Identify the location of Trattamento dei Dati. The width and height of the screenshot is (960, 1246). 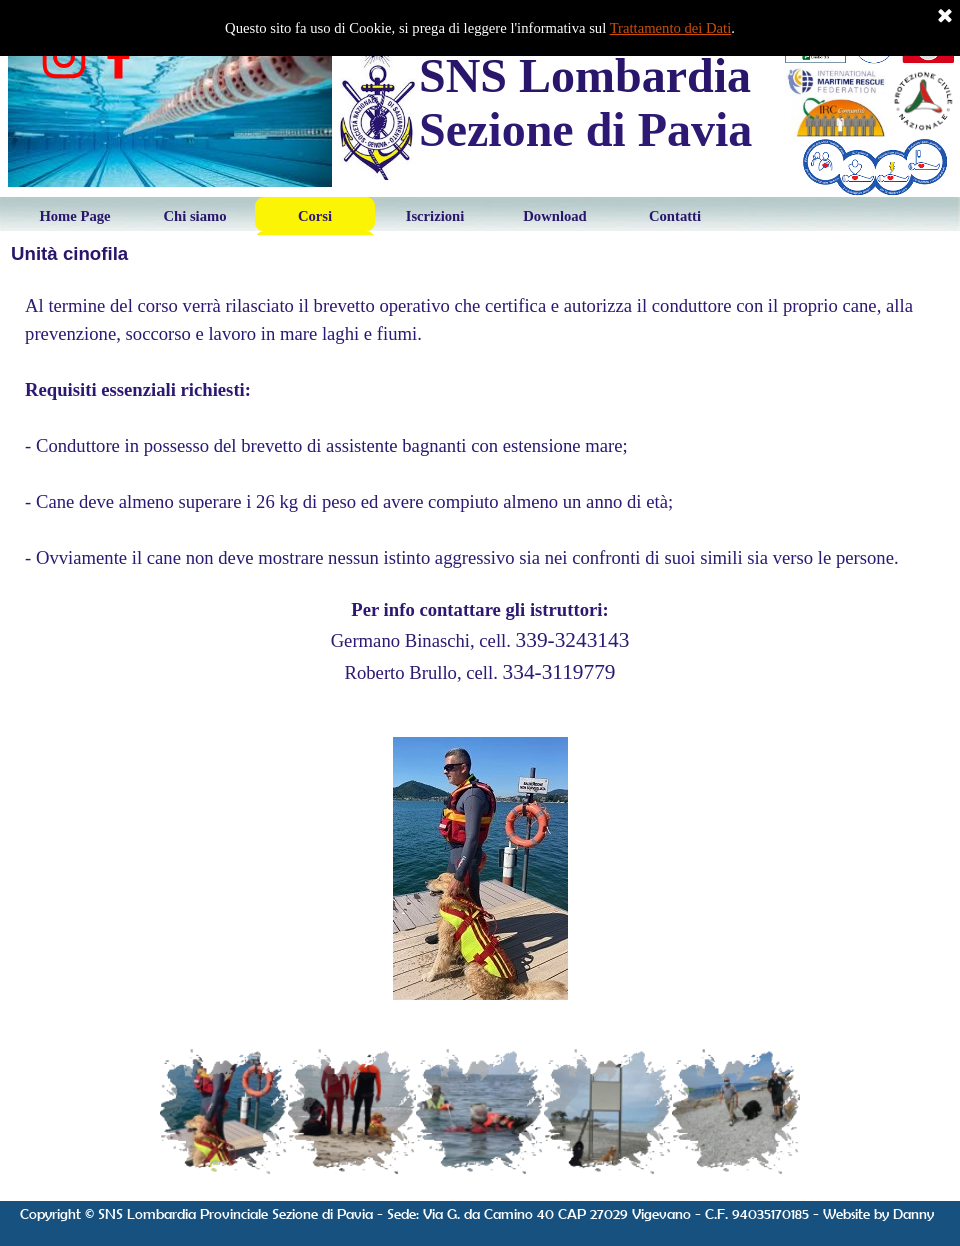
(671, 28).